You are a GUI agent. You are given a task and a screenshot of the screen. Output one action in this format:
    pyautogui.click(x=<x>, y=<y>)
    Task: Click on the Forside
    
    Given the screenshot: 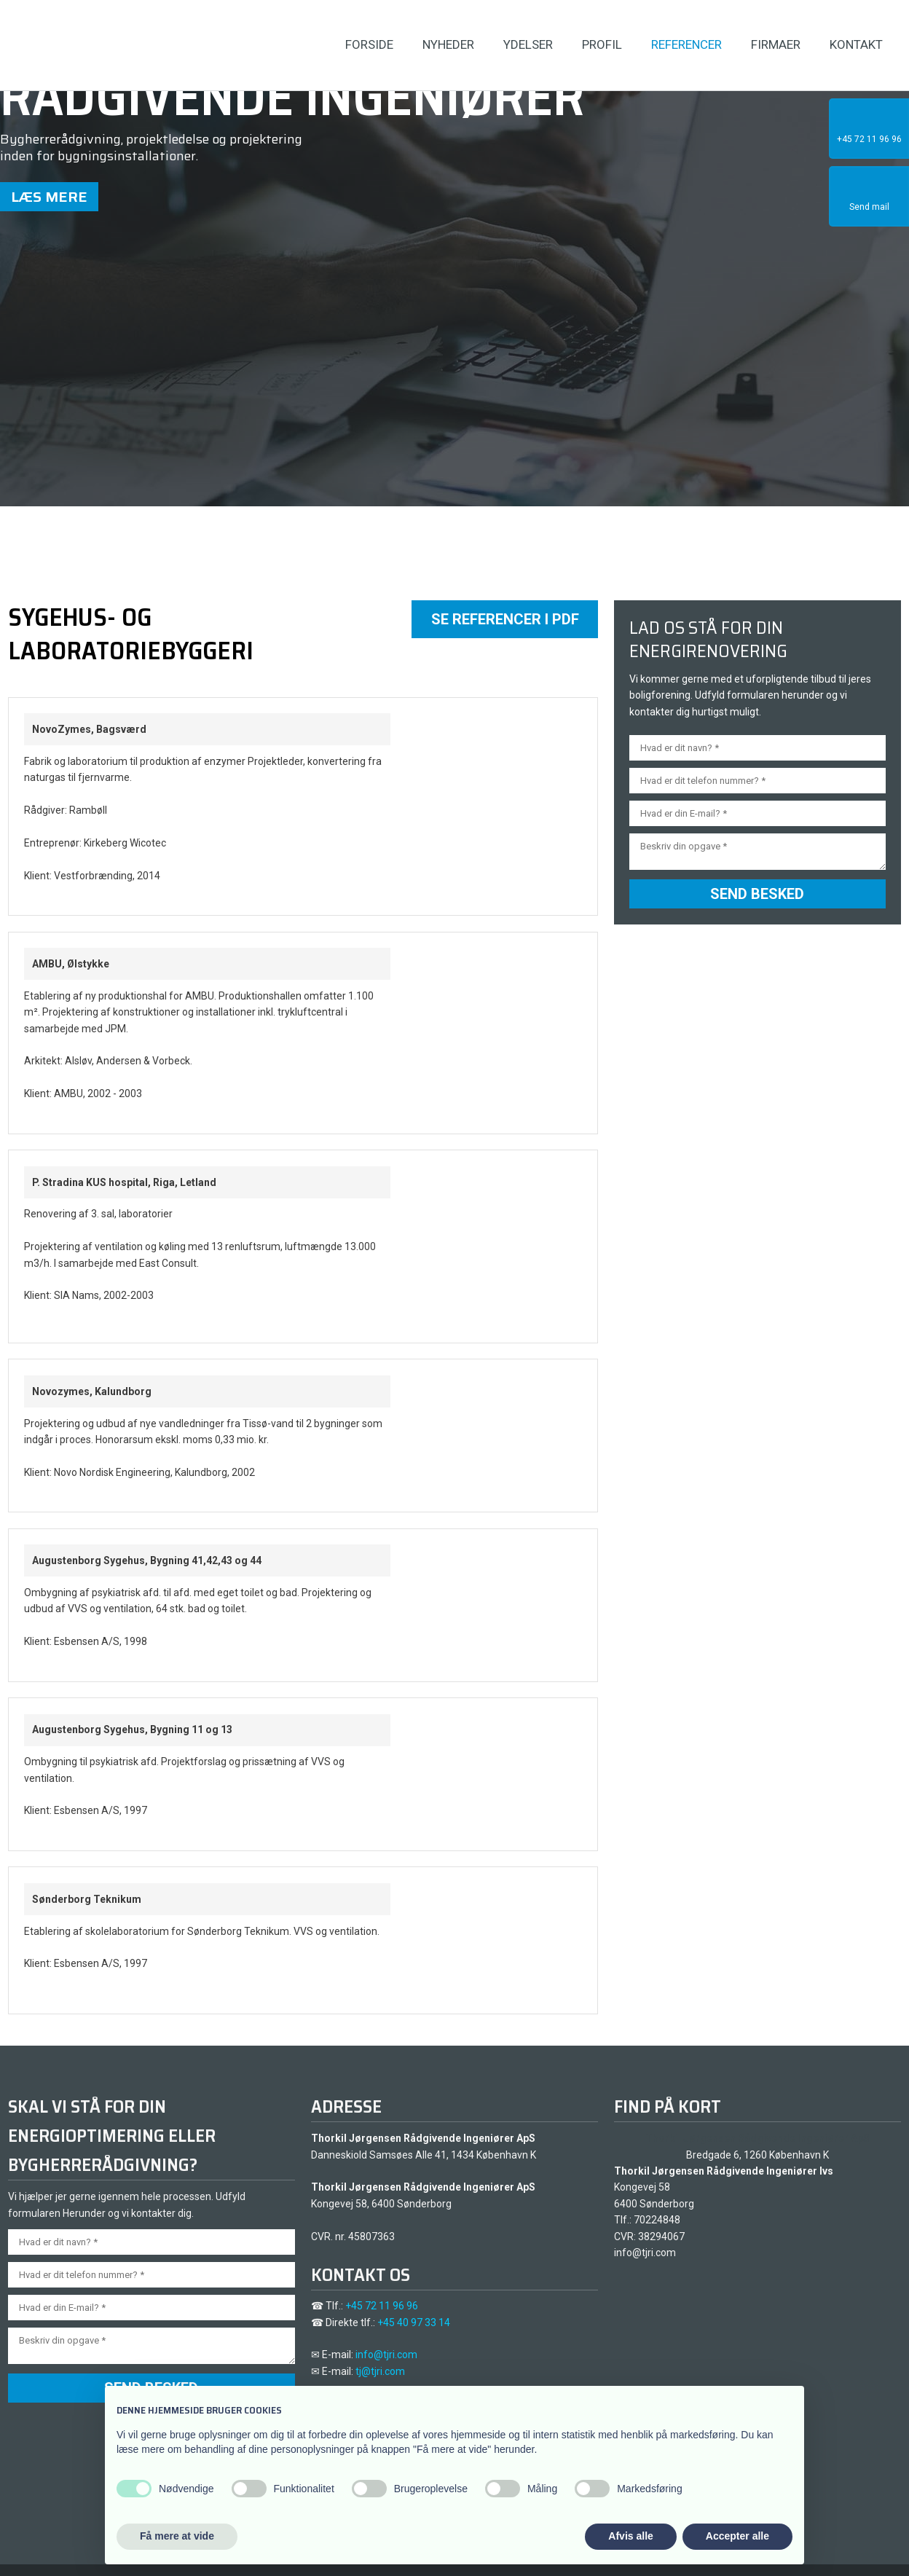 What is the action you would take?
    pyautogui.click(x=369, y=44)
    